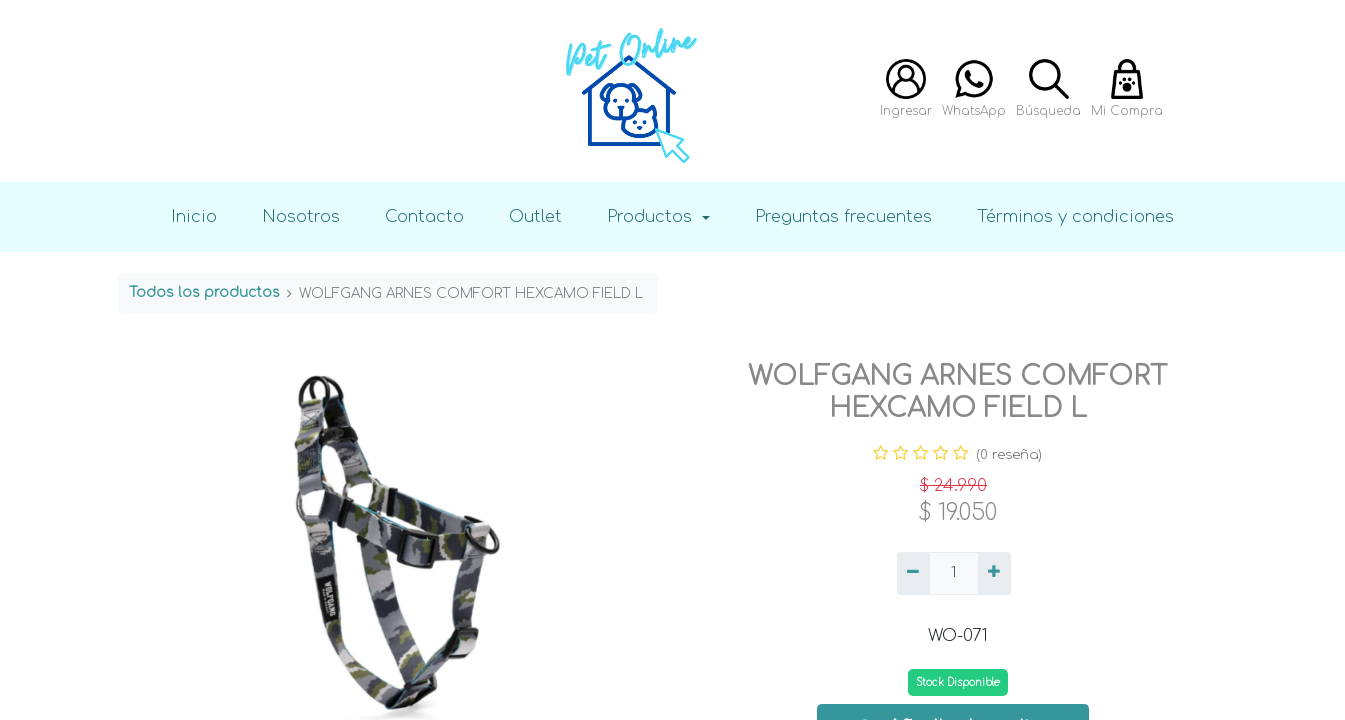  Describe the element at coordinates (424, 216) in the screenshot. I see `Contacto` at that location.